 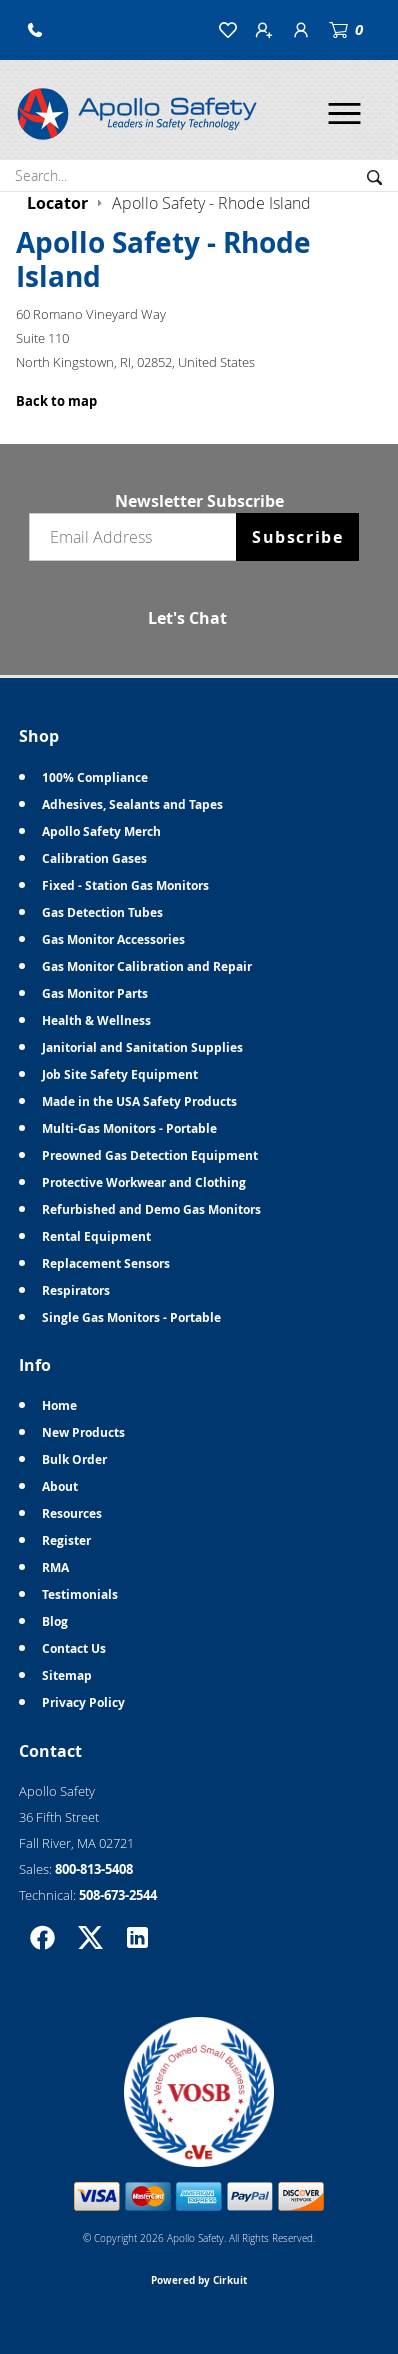 I want to click on Adhesives, Sealants and Tapes, so click(x=132, y=804).